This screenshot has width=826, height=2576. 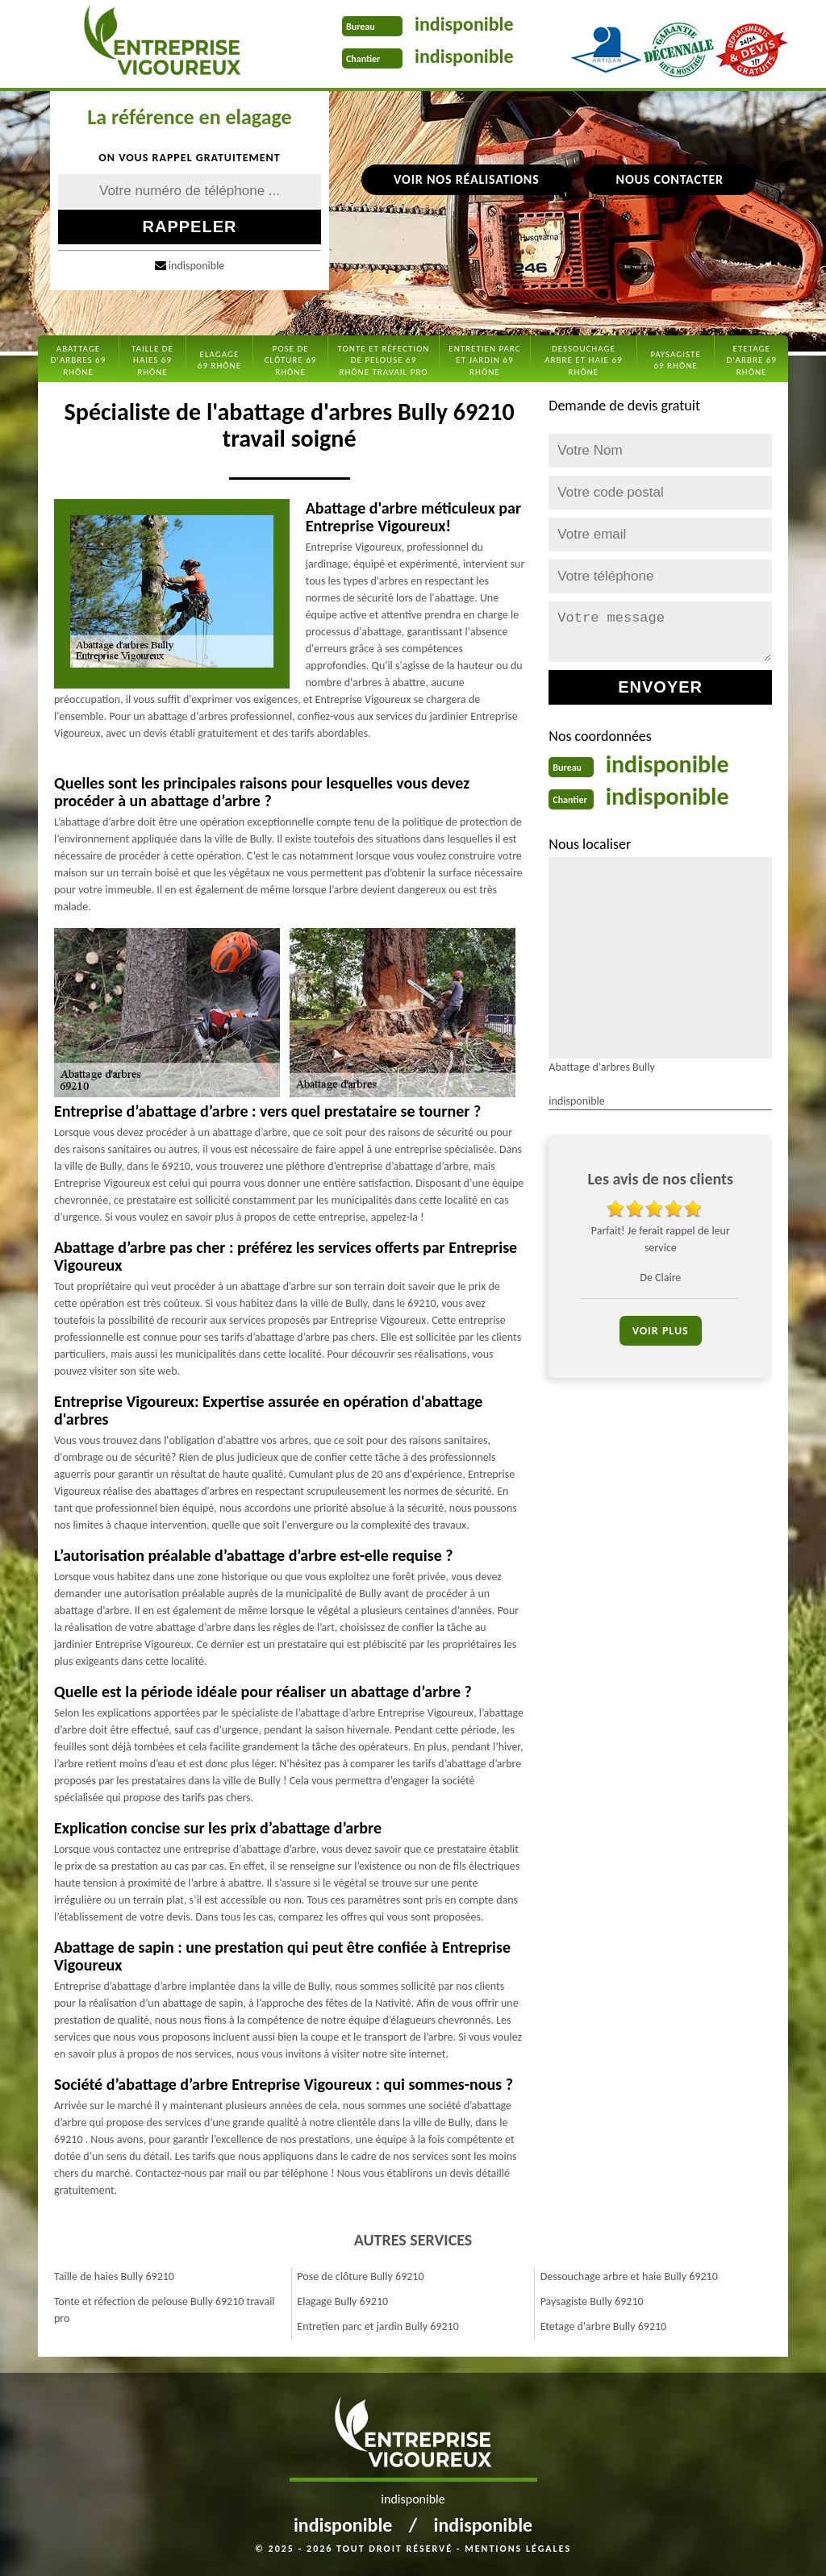 What do you see at coordinates (78, 360) in the screenshot?
I see `Abattage d'arbres 69 Rhône` at bounding box center [78, 360].